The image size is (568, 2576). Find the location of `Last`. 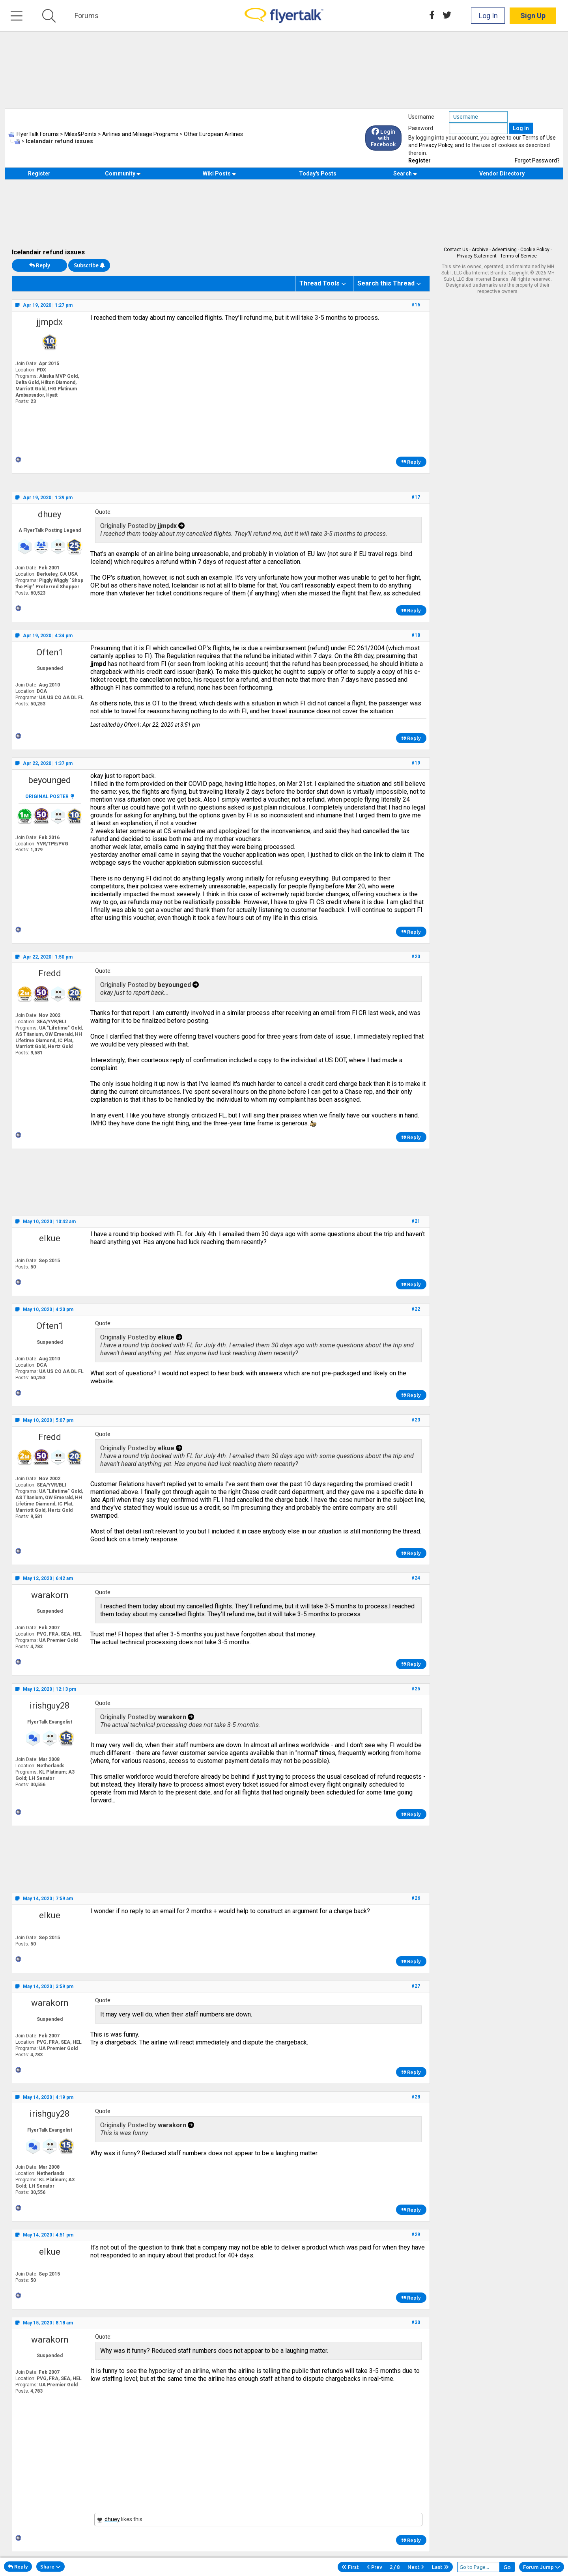

Last is located at coordinates (440, 2567).